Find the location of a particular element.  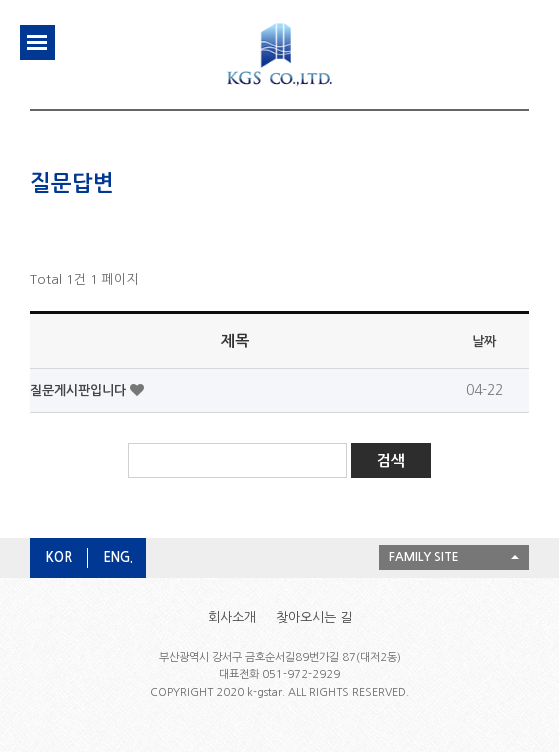

ENG. is located at coordinates (118, 557).